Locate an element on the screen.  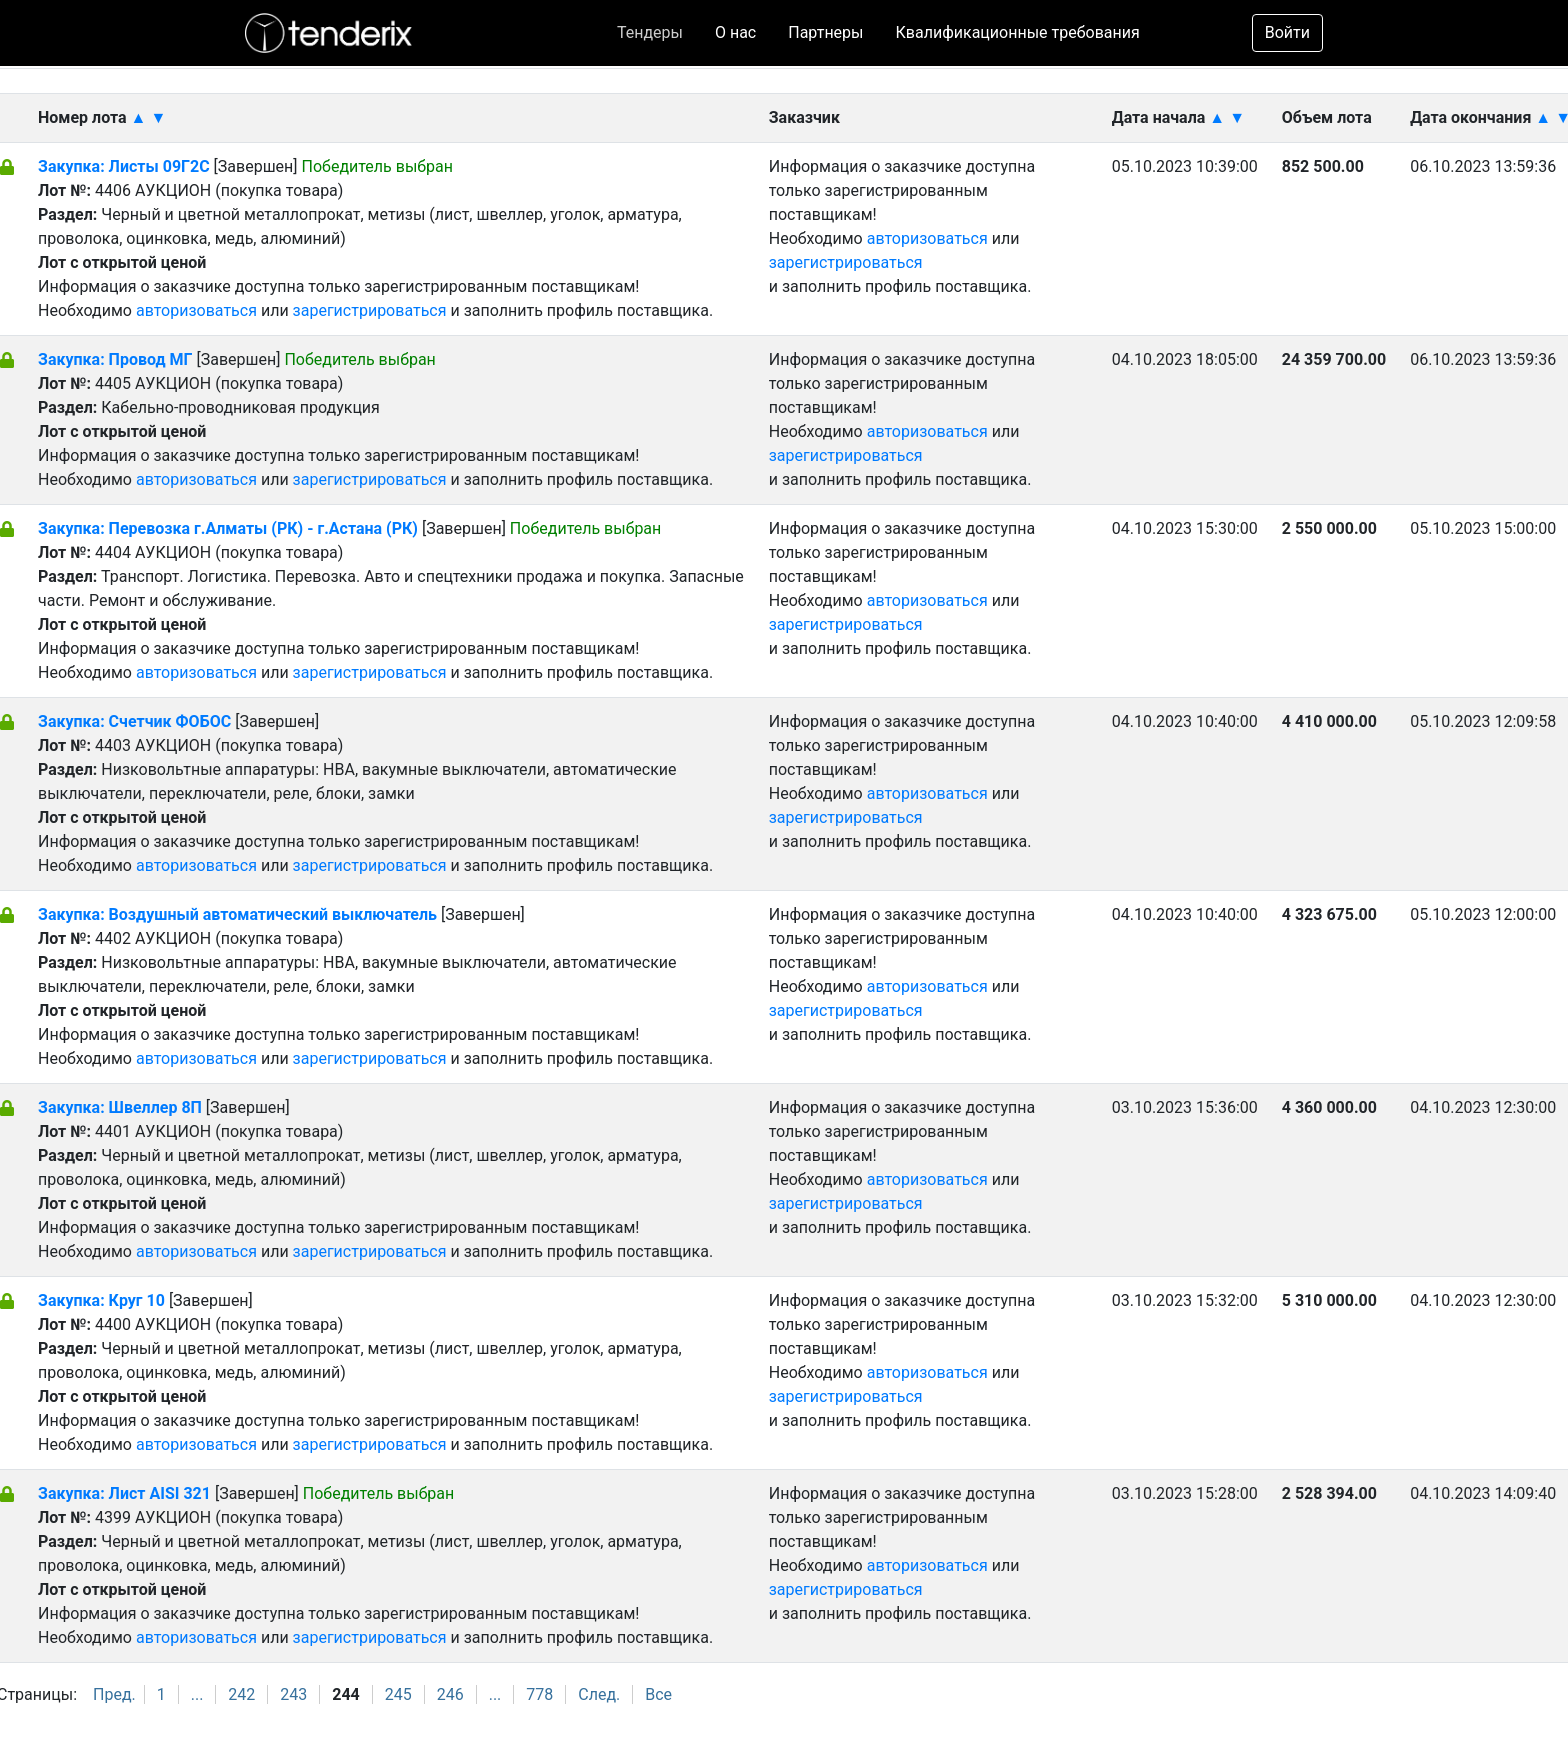
След. is located at coordinates (599, 1694).